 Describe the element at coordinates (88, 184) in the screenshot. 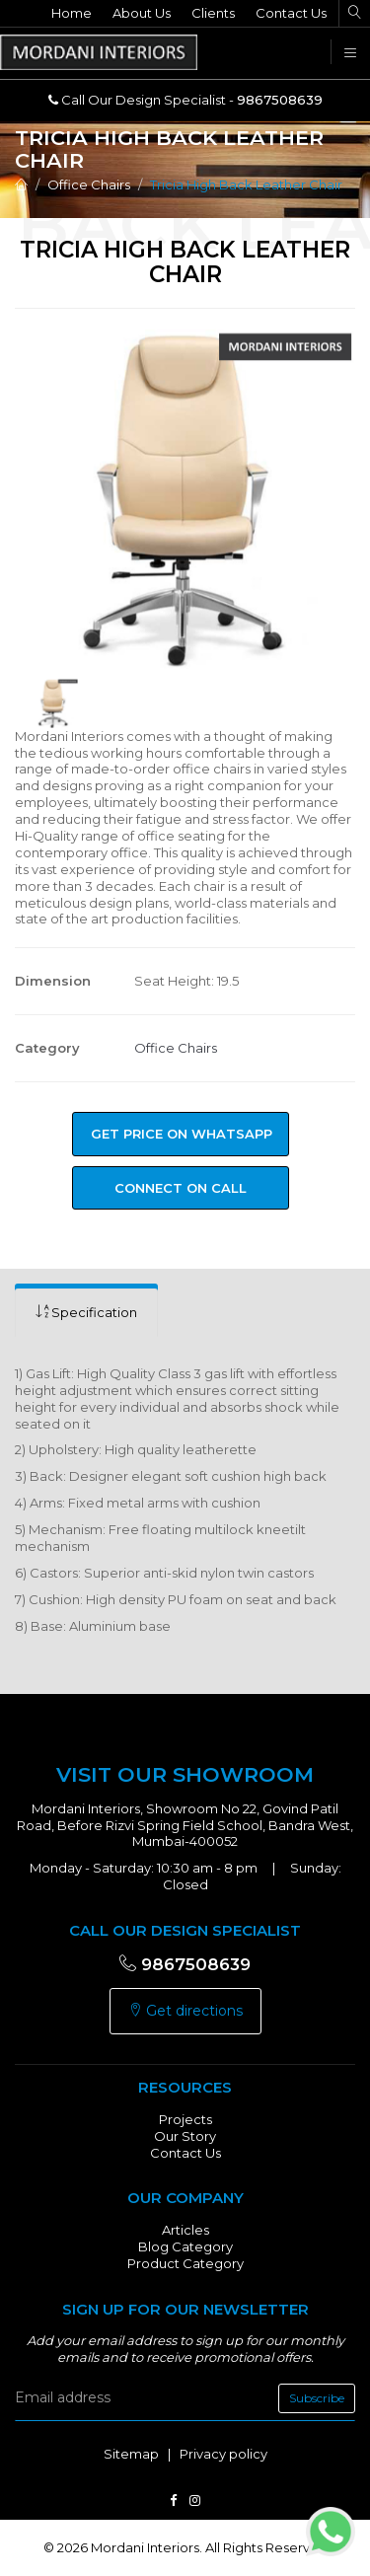

I see `Office Chairs` at that location.